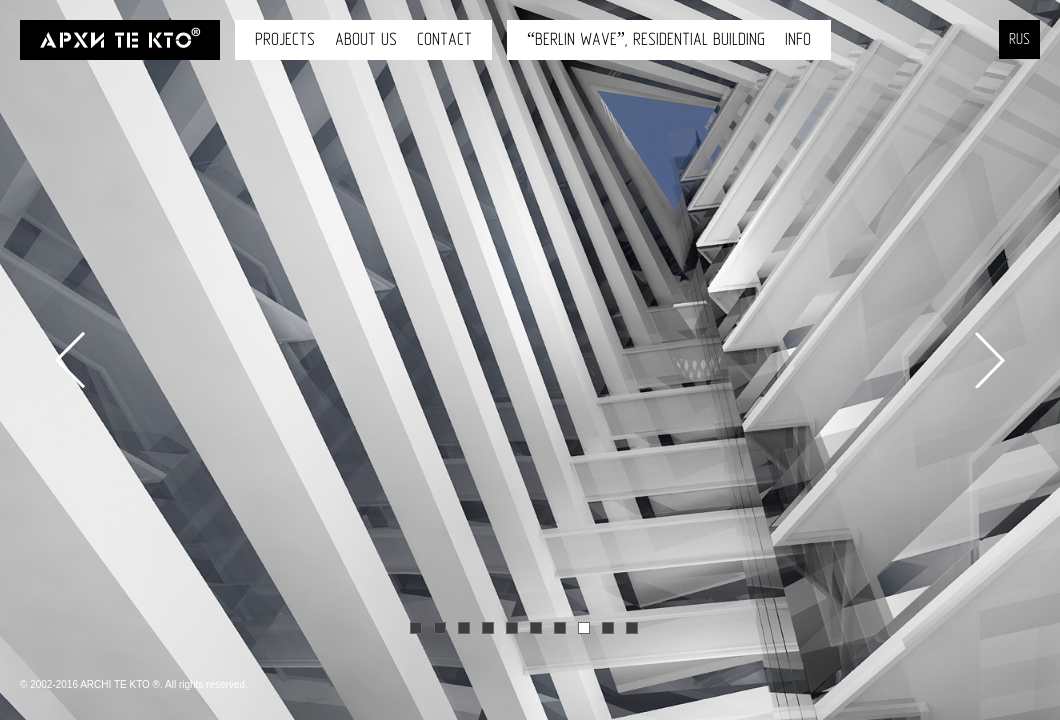 The image size is (1060, 720). What do you see at coordinates (530, 360) in the screenshot?
I see `[option]` at bounding box center [530, 360].